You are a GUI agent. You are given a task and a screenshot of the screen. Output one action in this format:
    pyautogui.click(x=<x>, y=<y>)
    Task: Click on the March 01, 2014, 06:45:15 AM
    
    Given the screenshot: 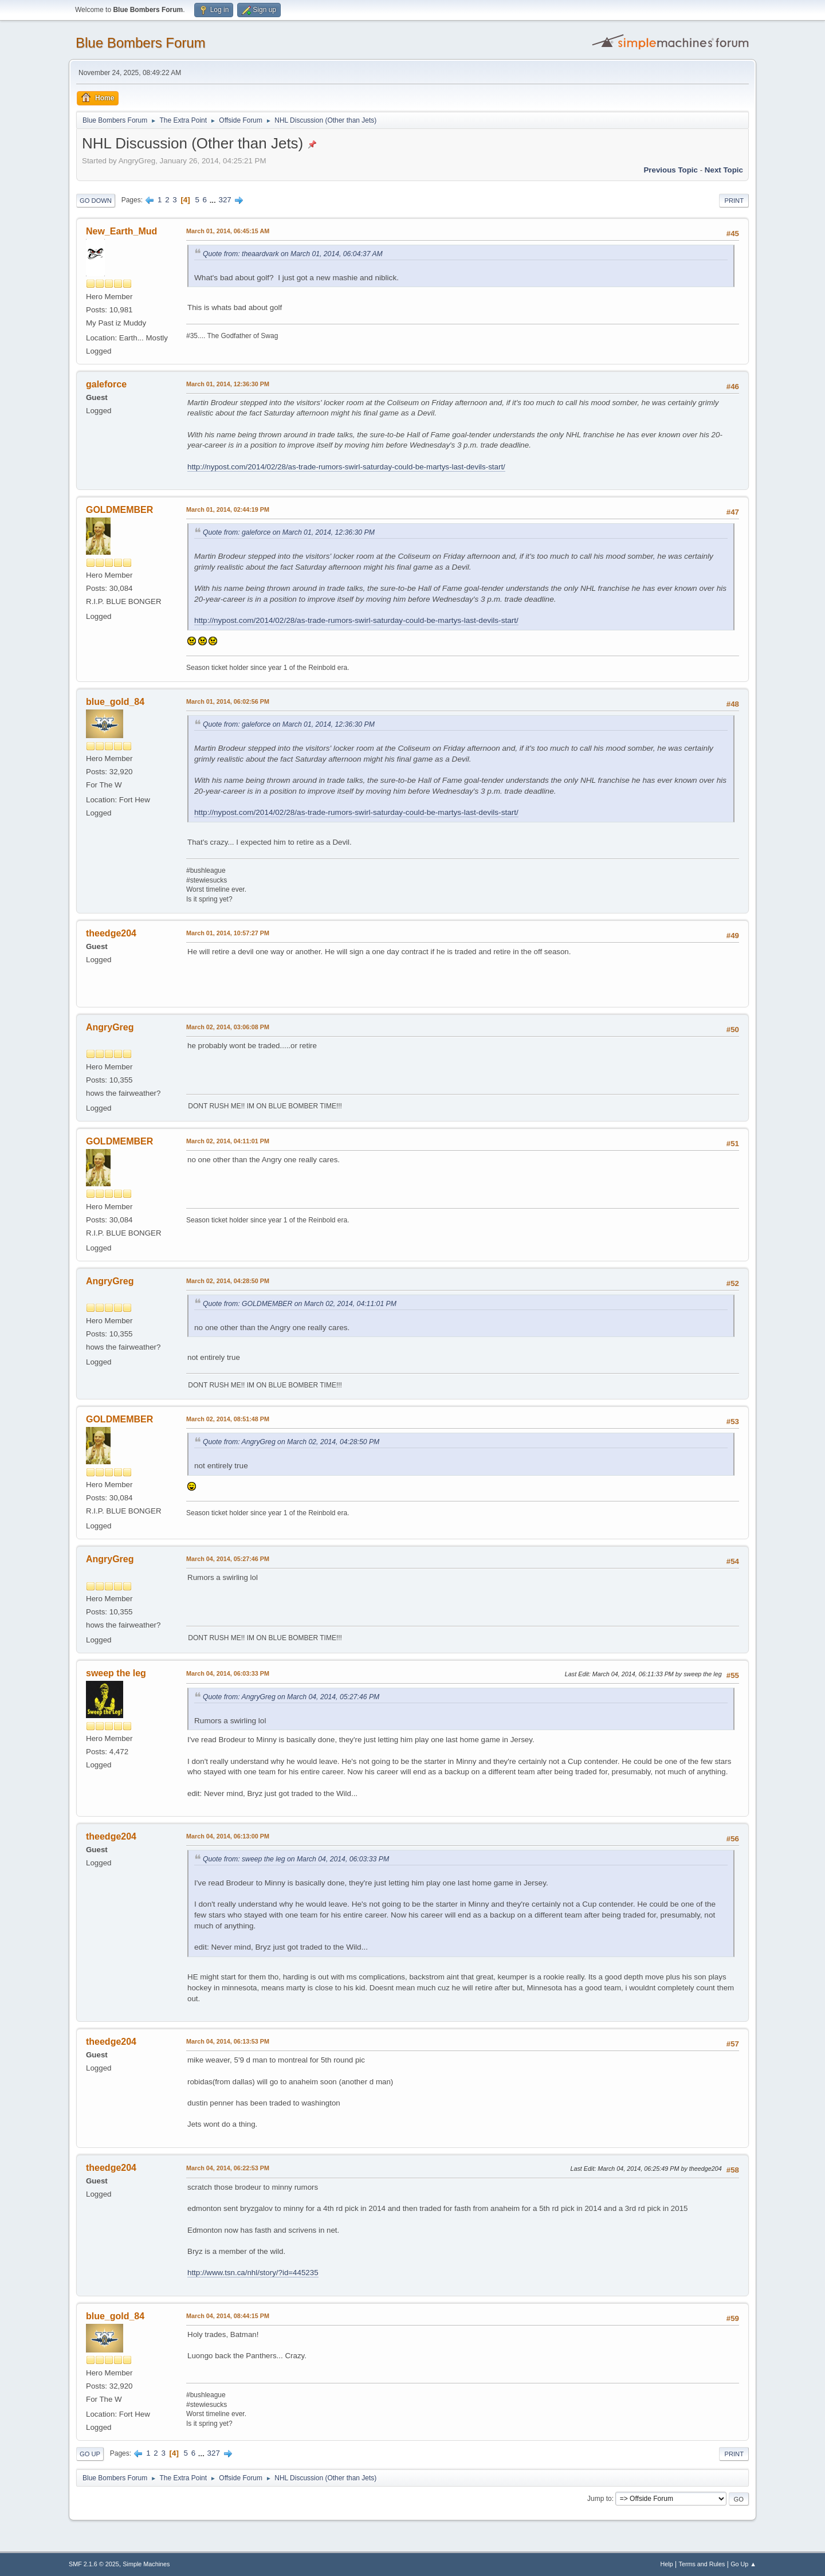 What is the action you would take?
    pyautogui.click(x=227, y=231)
    